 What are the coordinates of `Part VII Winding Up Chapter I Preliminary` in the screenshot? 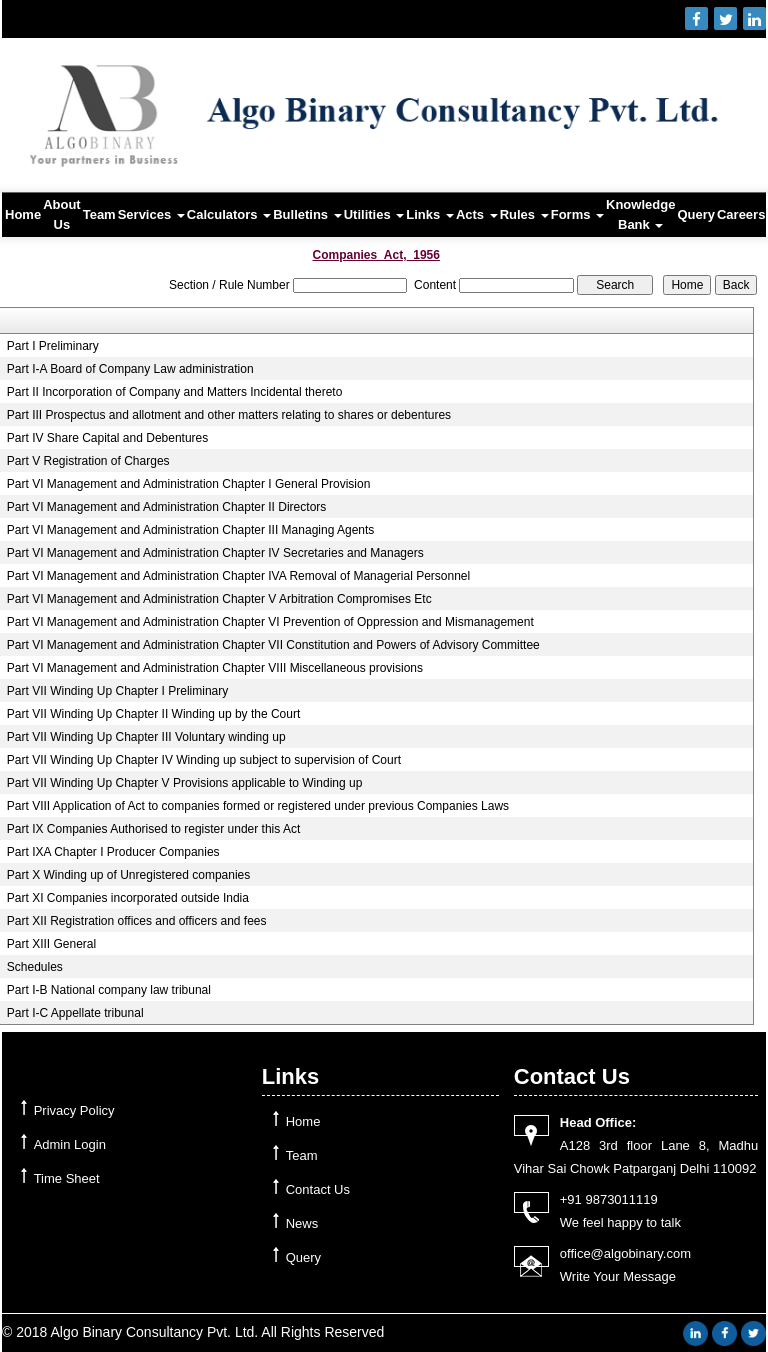 It's located at (117, 691).